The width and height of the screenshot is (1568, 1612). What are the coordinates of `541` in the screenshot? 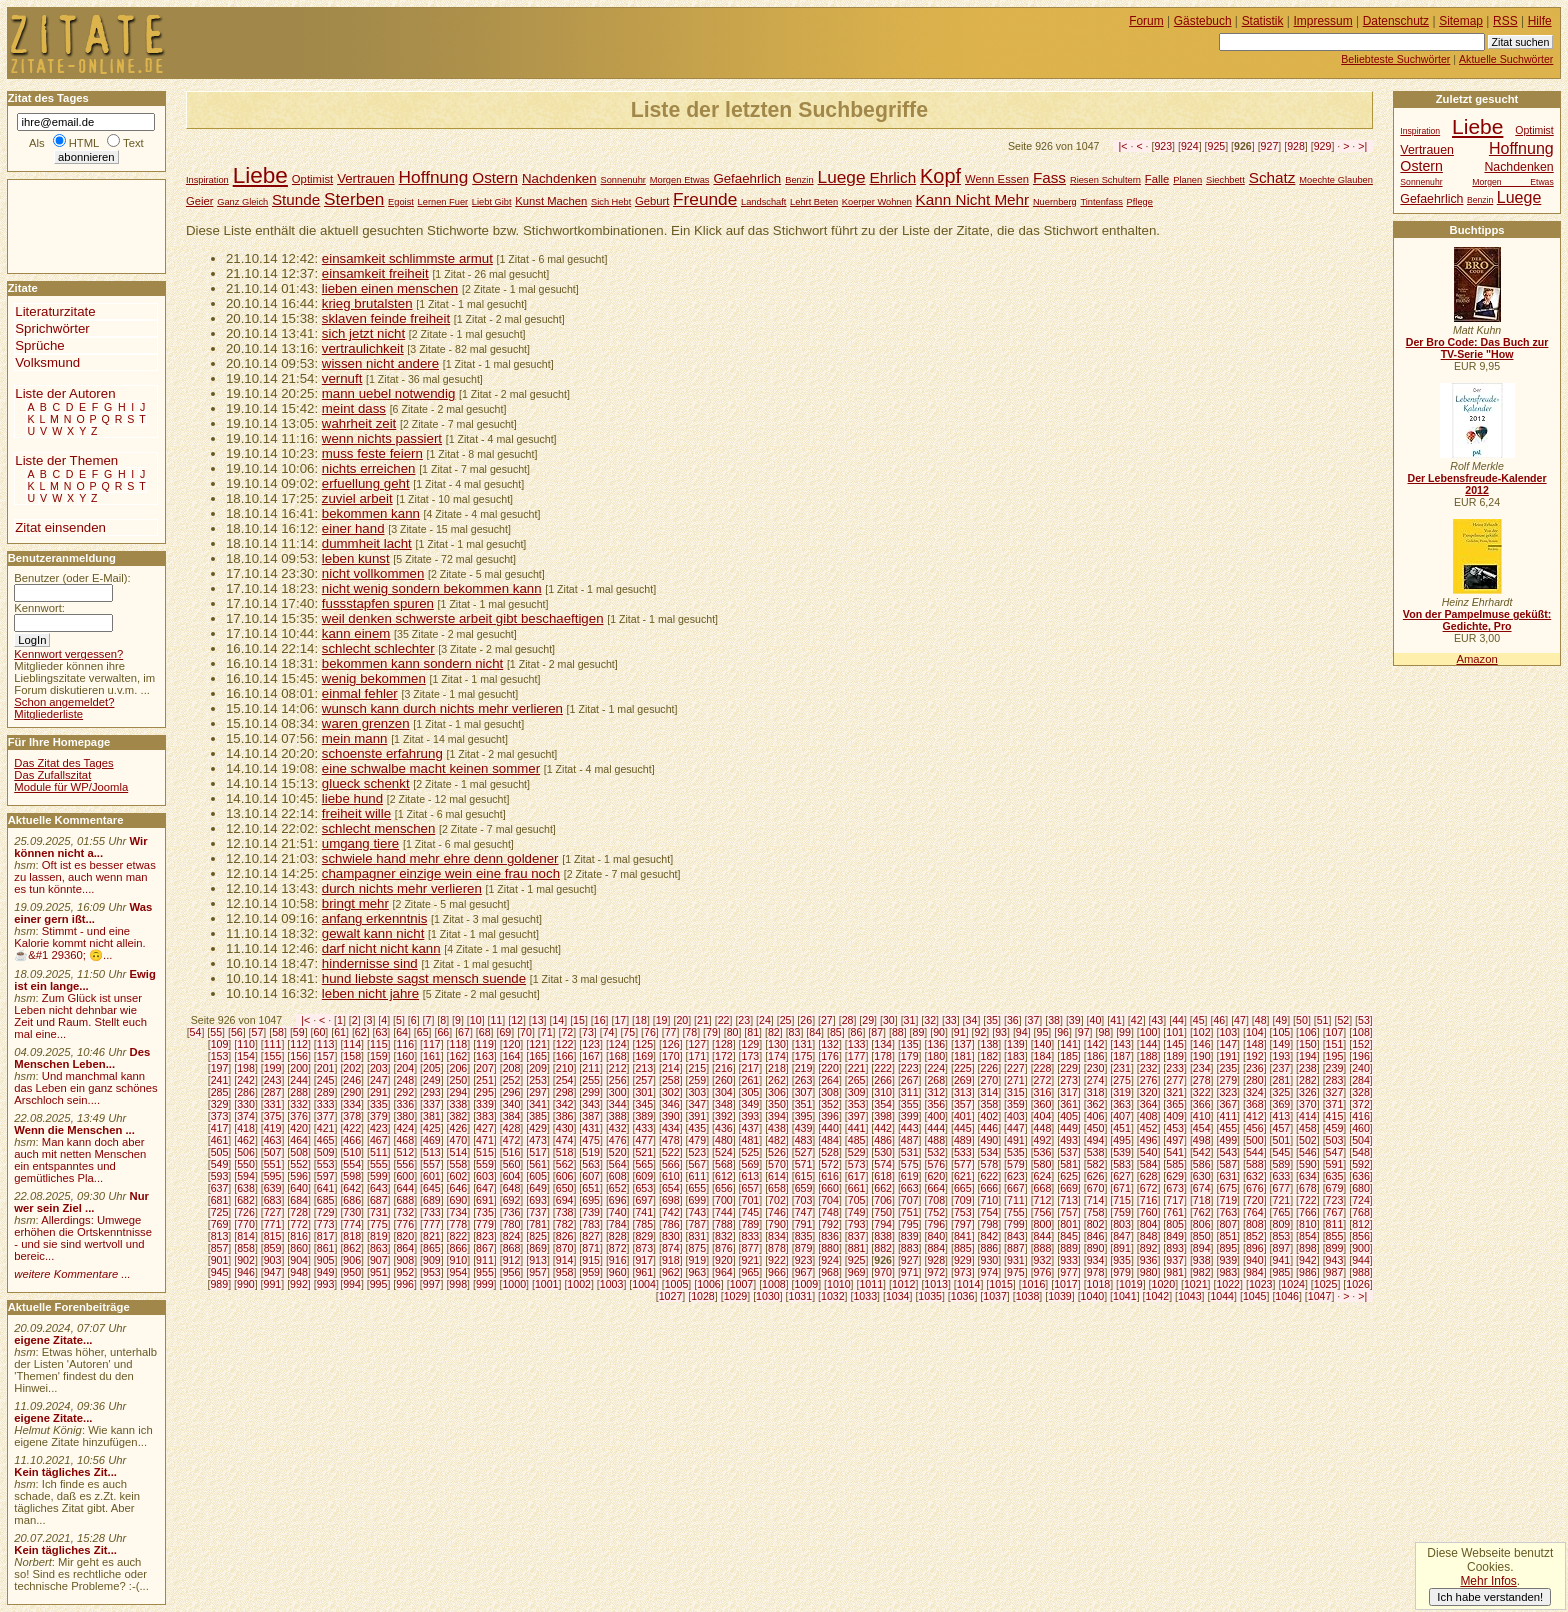 It's located at (1175, 1152).